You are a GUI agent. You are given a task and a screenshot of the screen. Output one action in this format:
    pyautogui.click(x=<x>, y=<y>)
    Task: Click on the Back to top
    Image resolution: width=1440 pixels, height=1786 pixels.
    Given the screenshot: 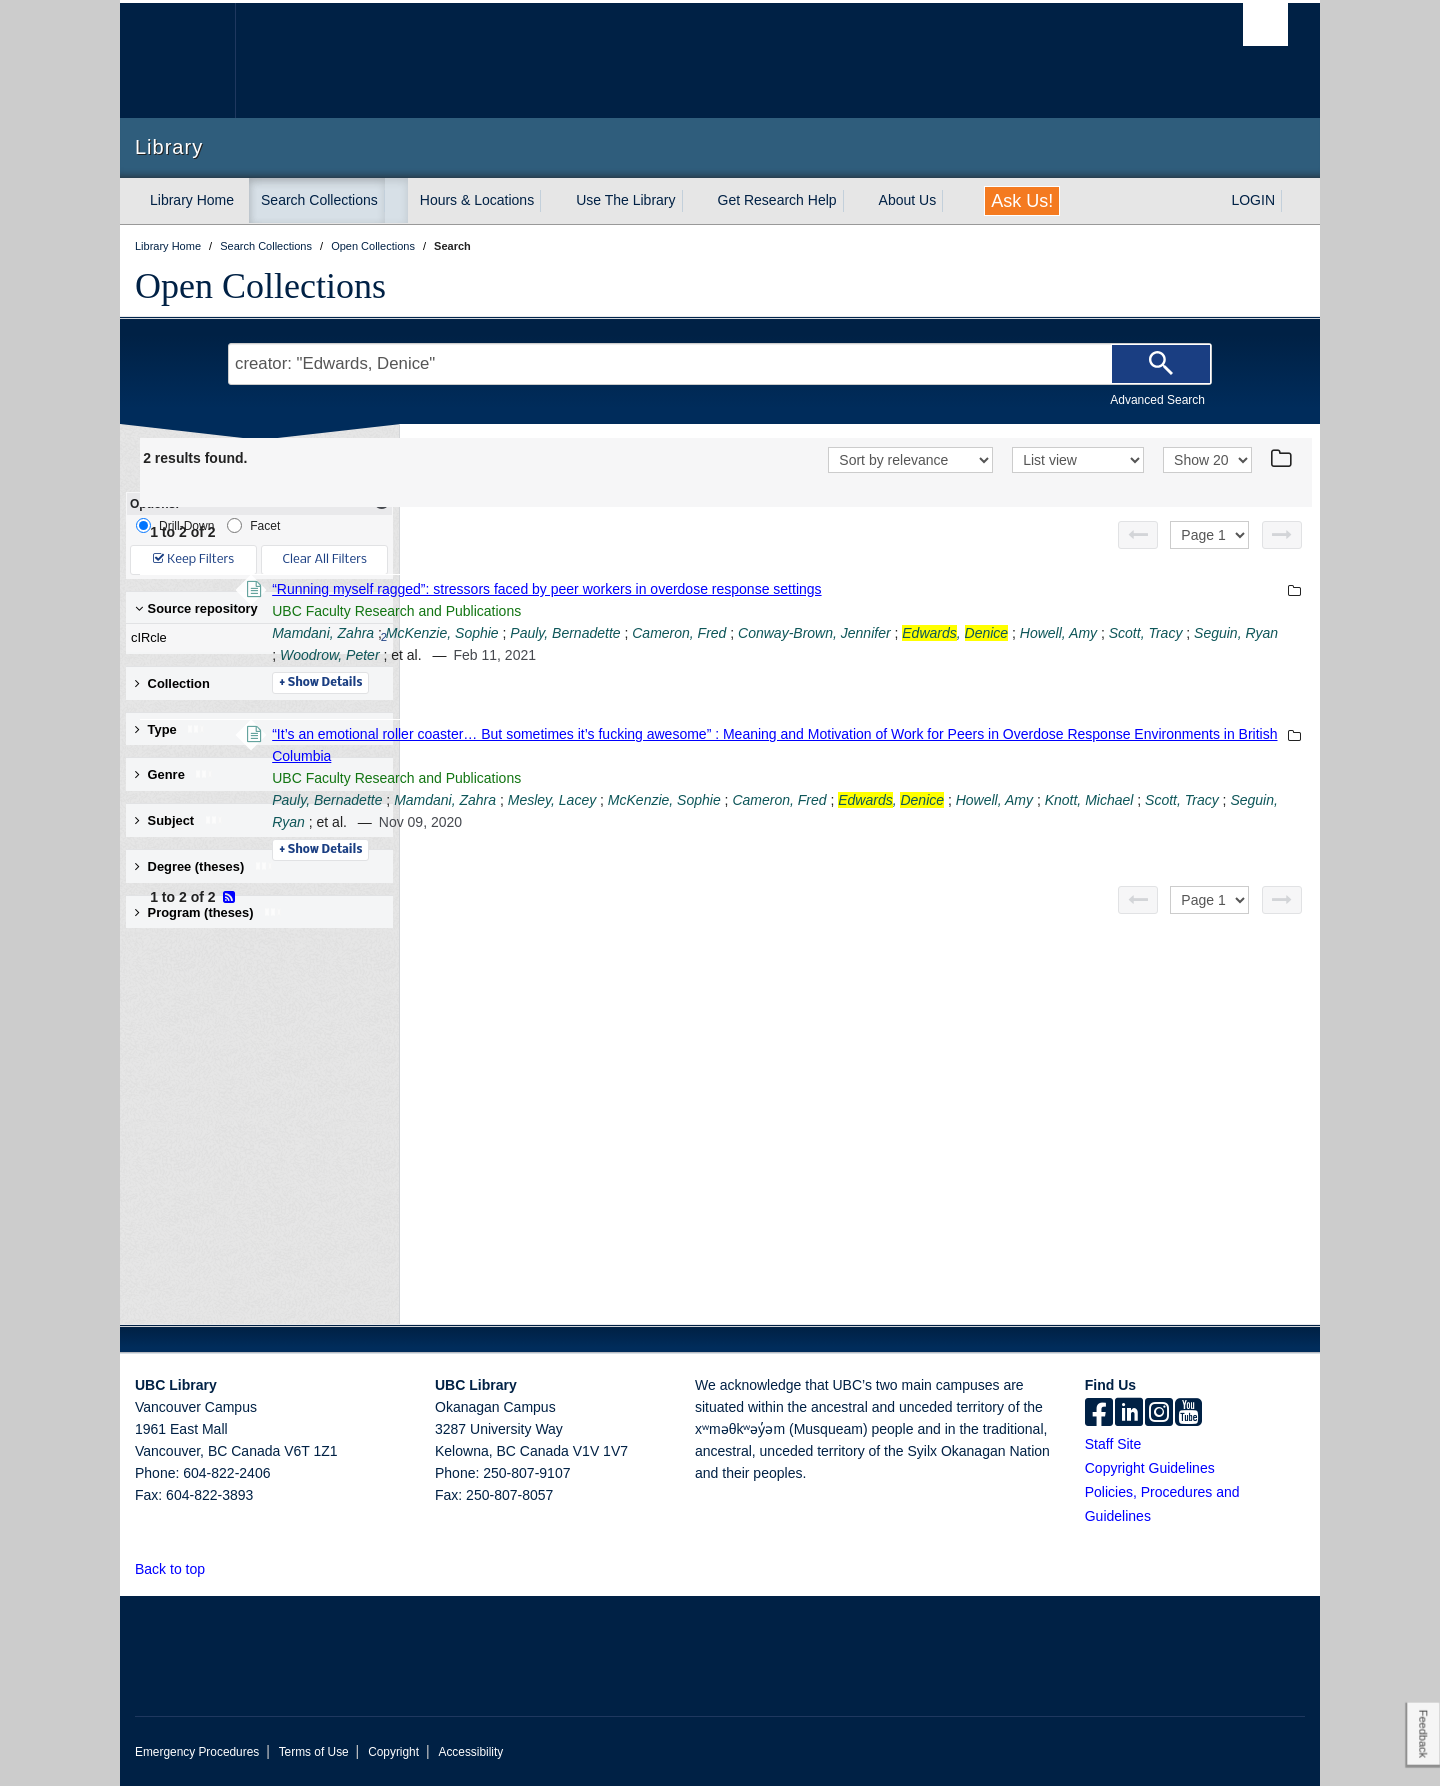 What is the action you would take?
    pyautogui.click(x=179, y=1569)
    